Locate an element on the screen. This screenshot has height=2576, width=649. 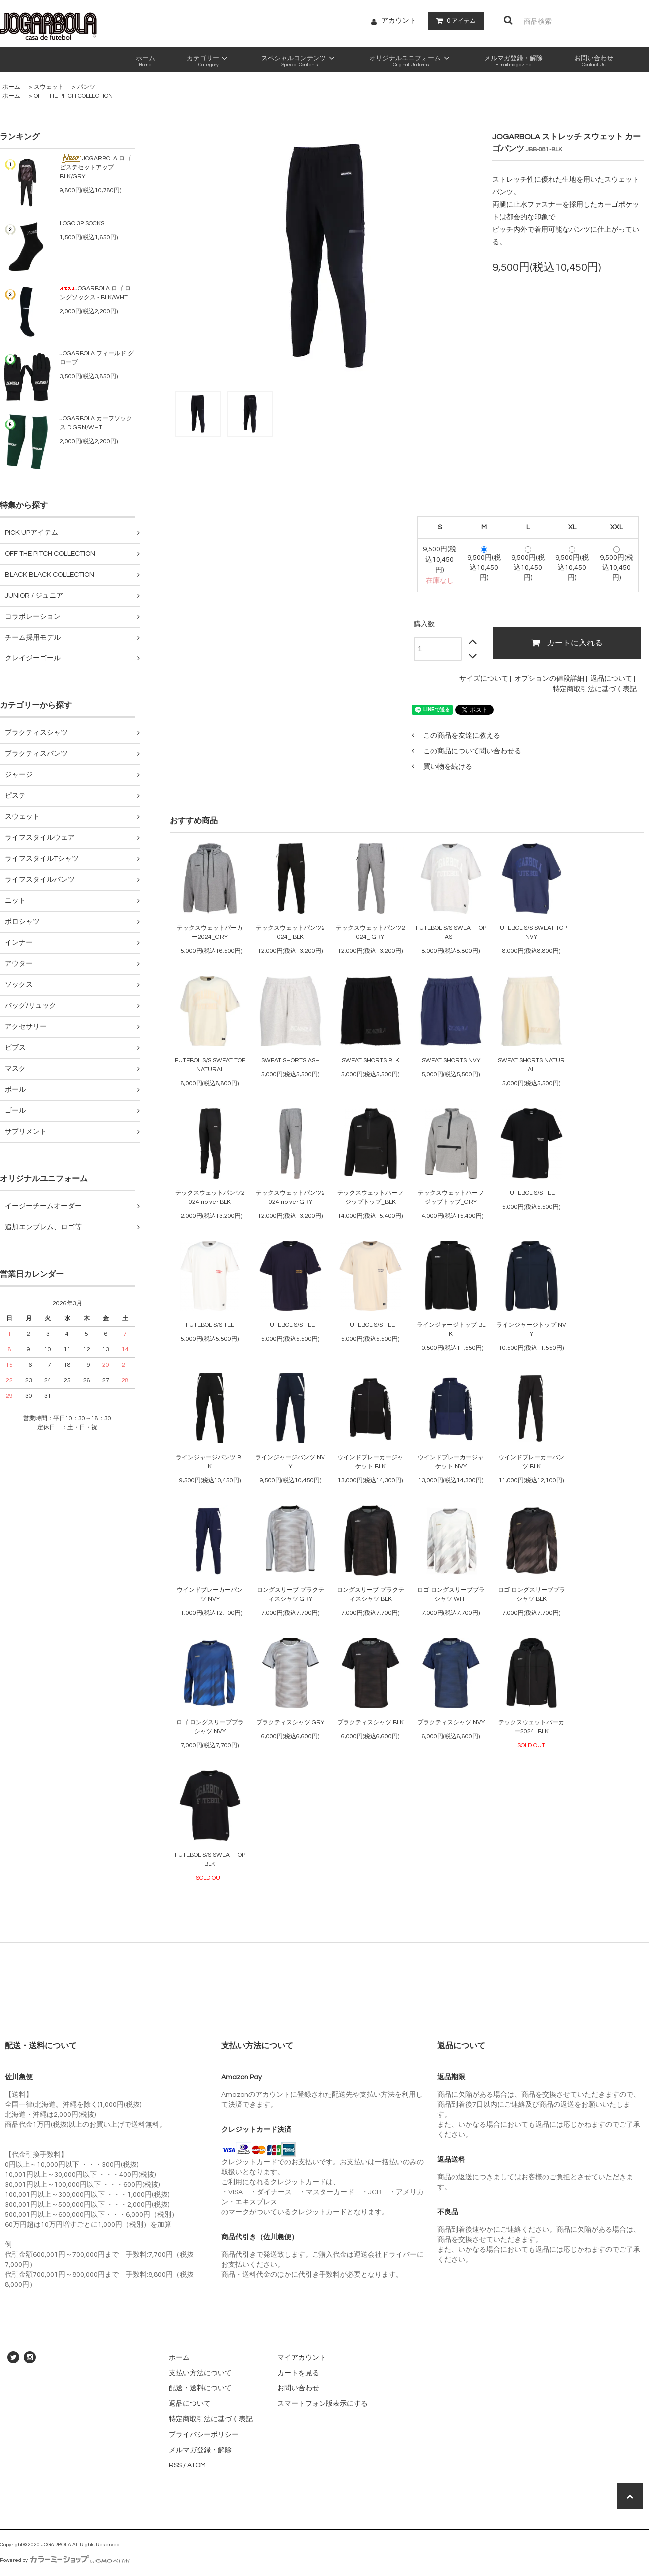
ラインジャージパンツ BLK is located at coordinates (210, 1462).